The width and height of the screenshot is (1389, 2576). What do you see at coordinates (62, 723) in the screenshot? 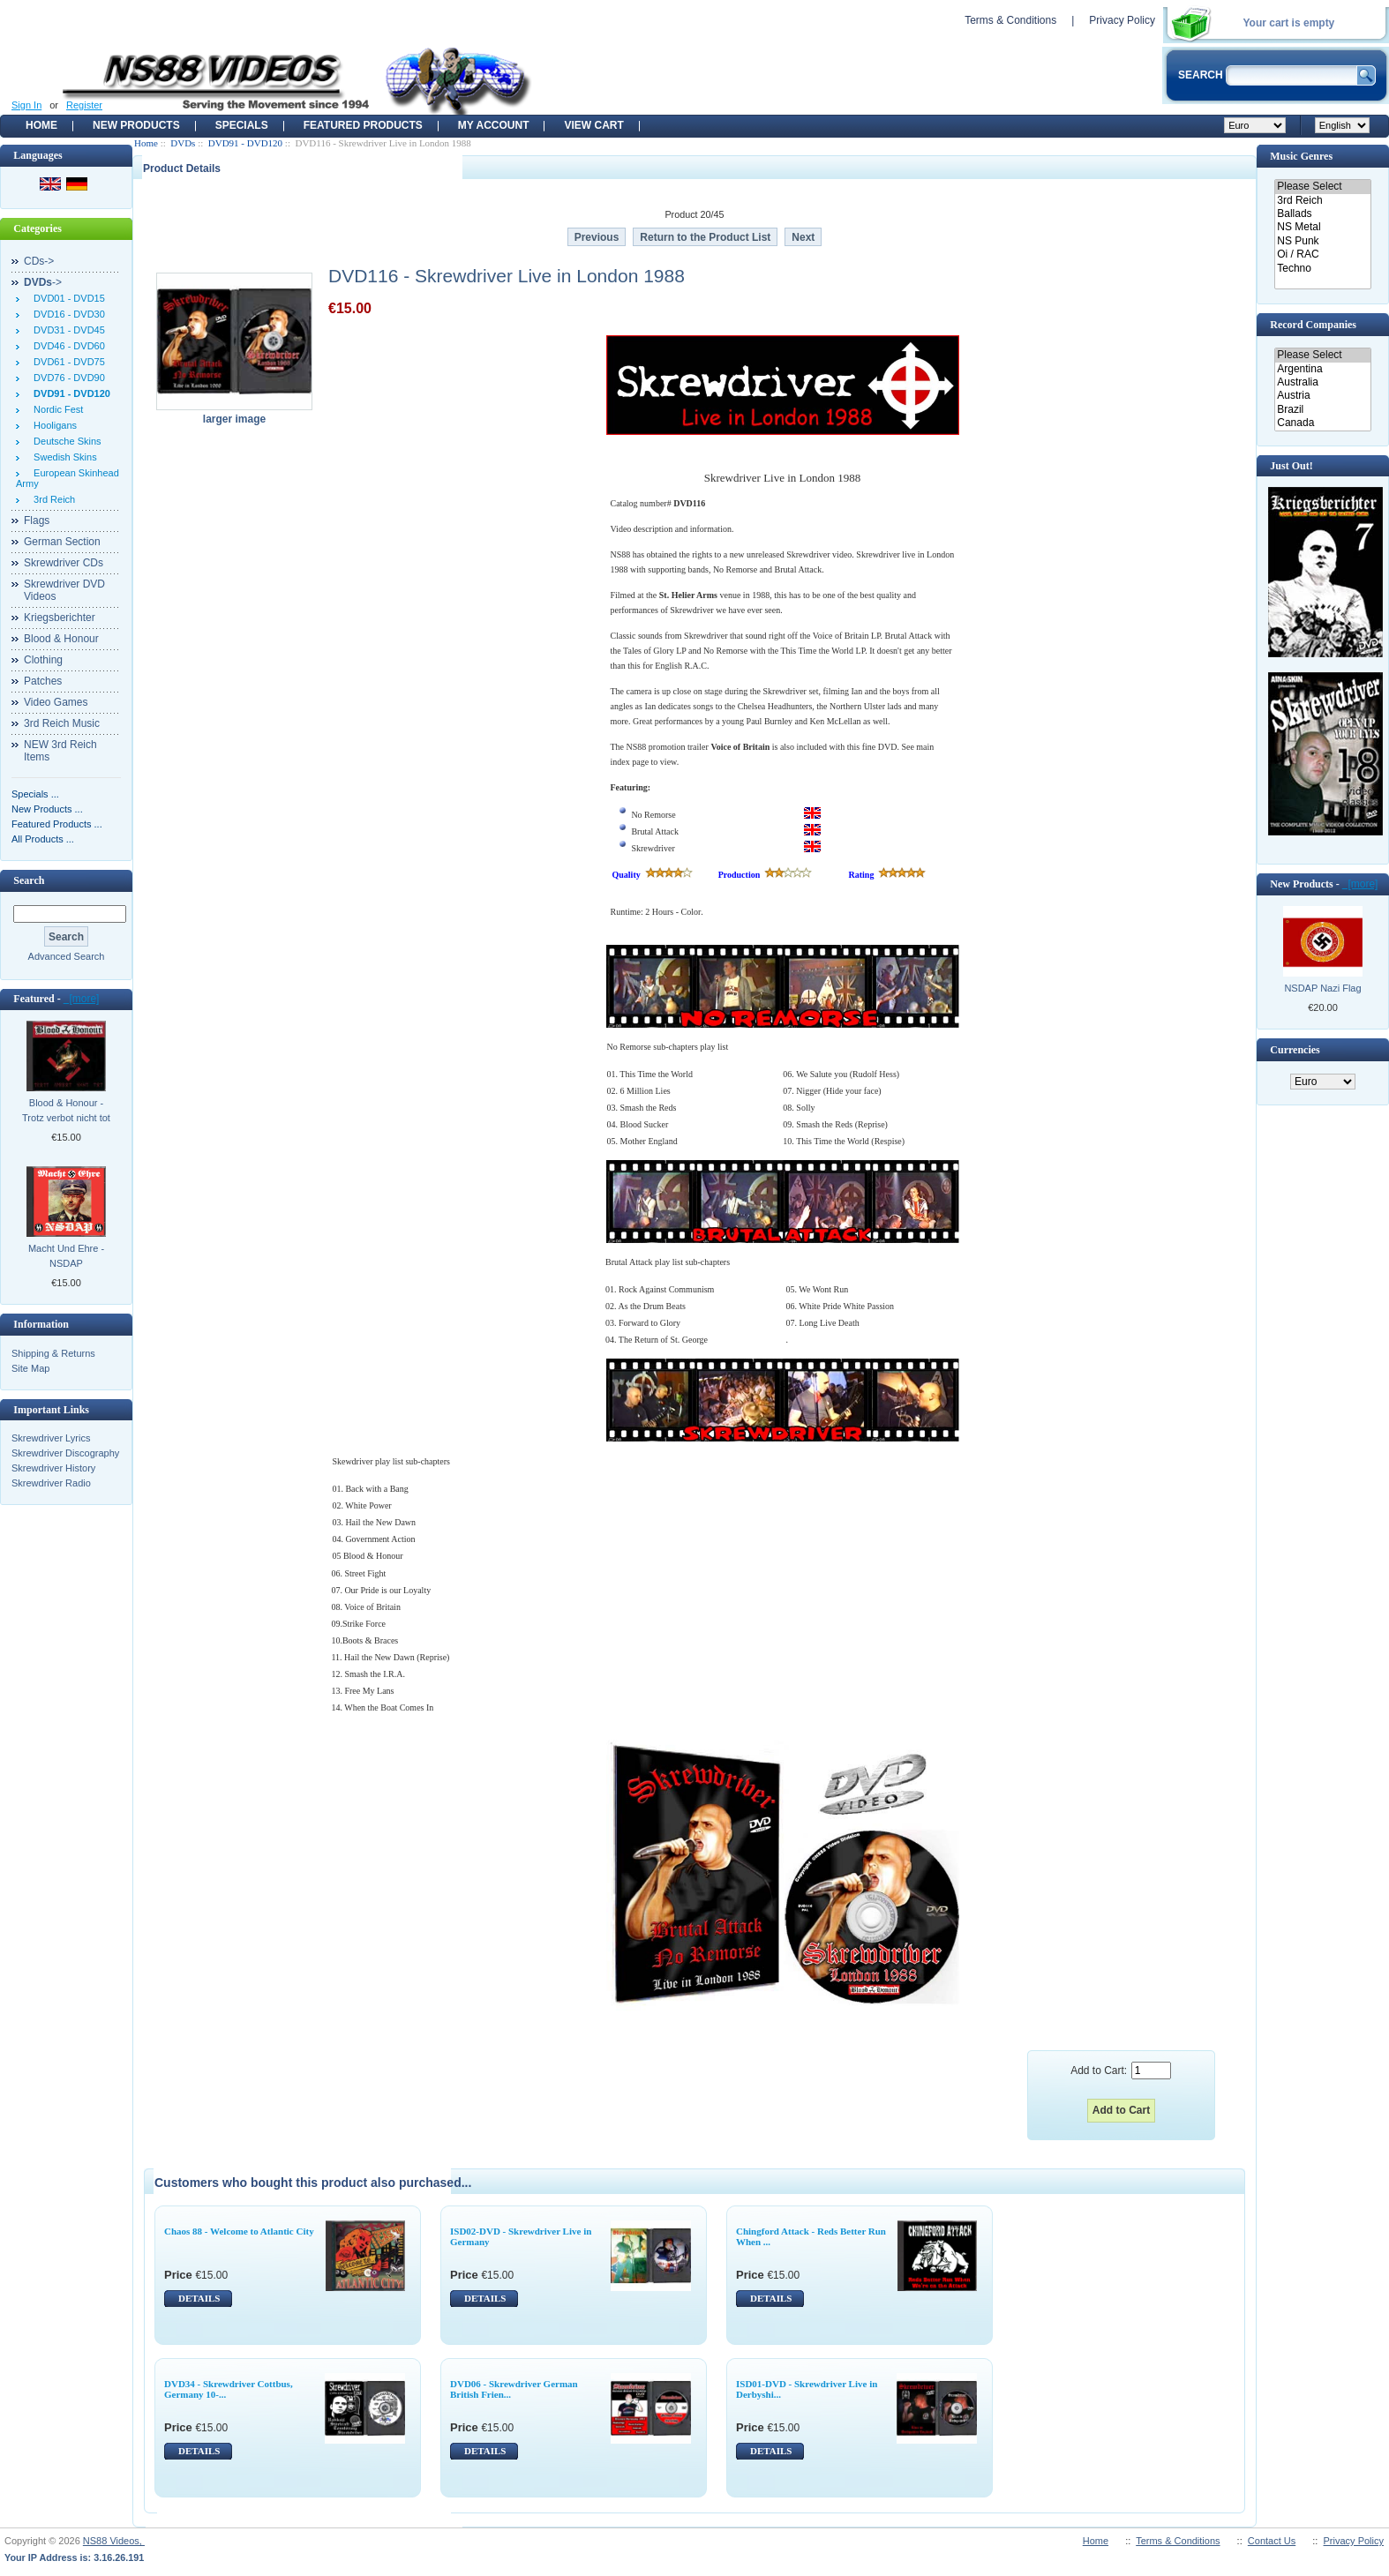
I see `3rd Reich Music` at bounding box center [62, 723].